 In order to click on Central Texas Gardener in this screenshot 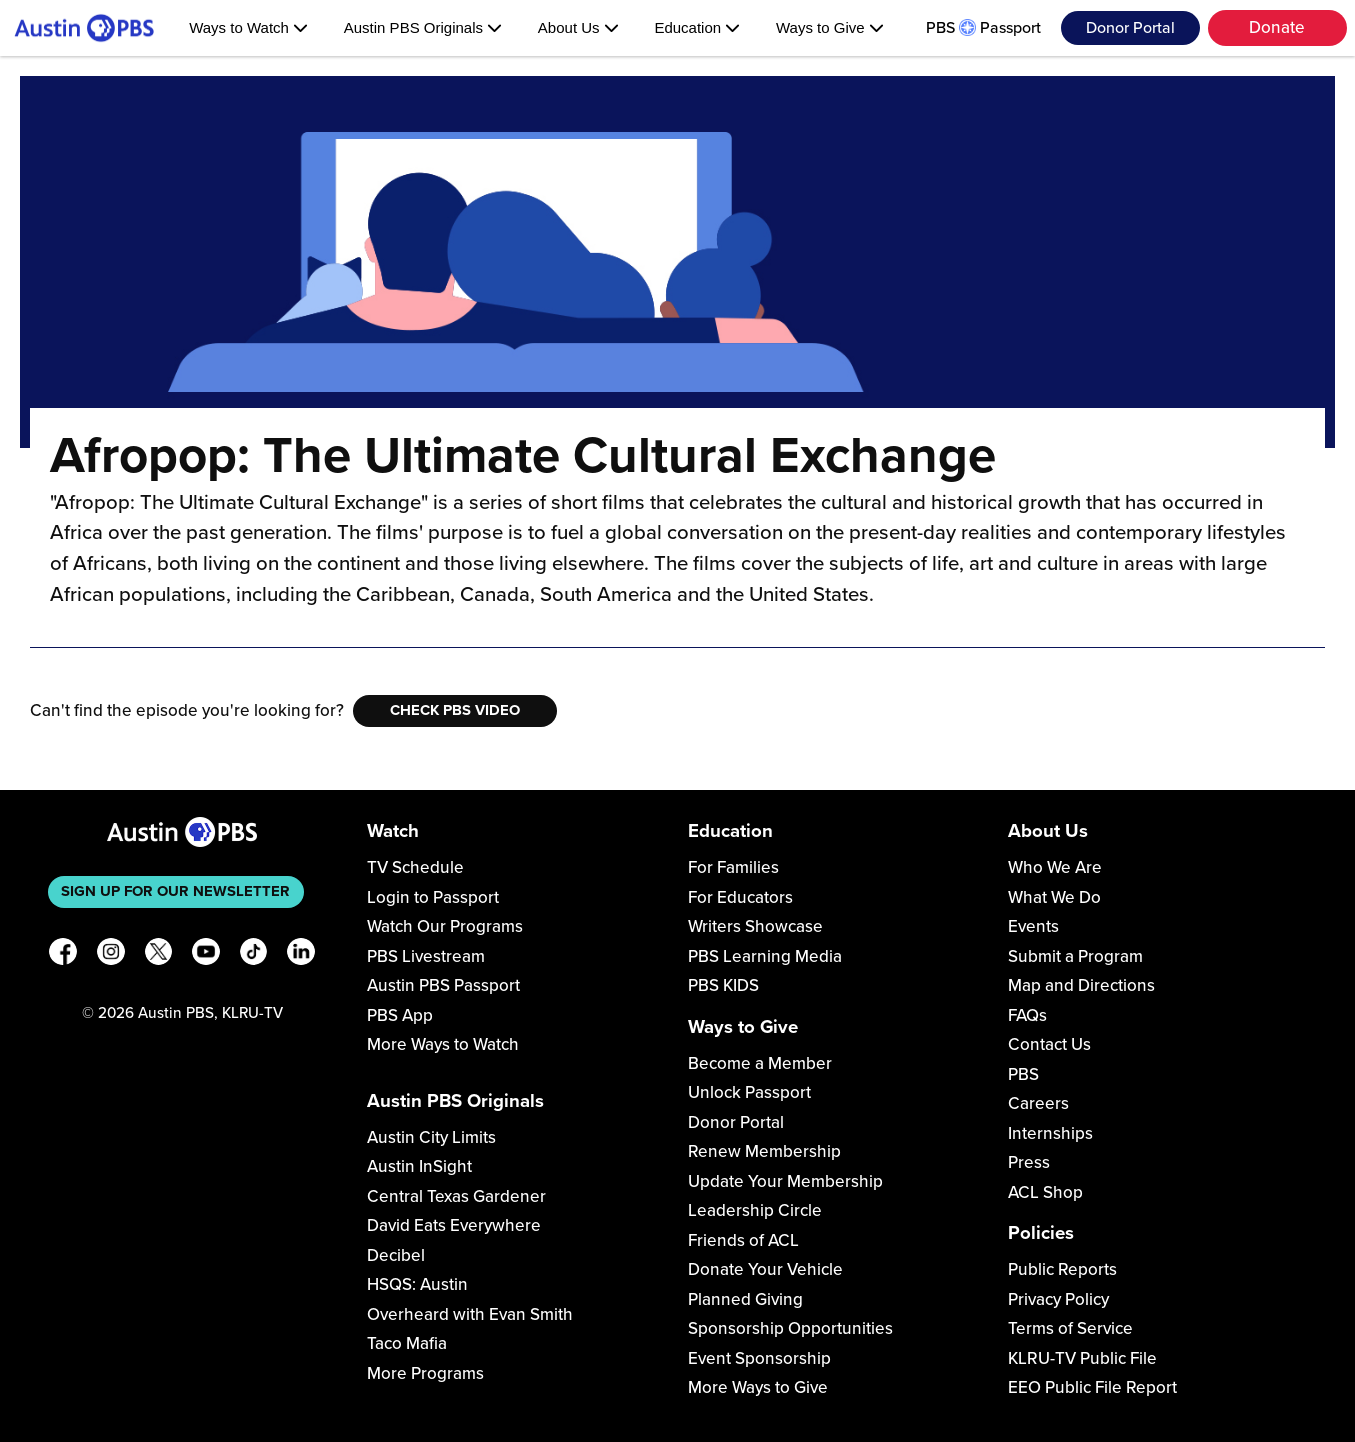, I will do `click(456, 1196)`.